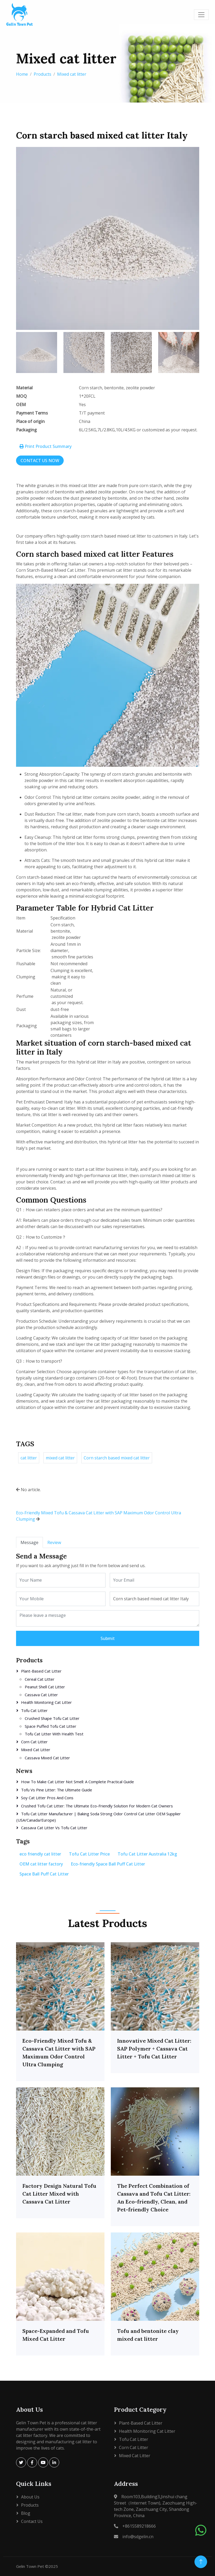 The image size is (215, 2576). I want to click on mixed cat litter, so click(60, 1458).